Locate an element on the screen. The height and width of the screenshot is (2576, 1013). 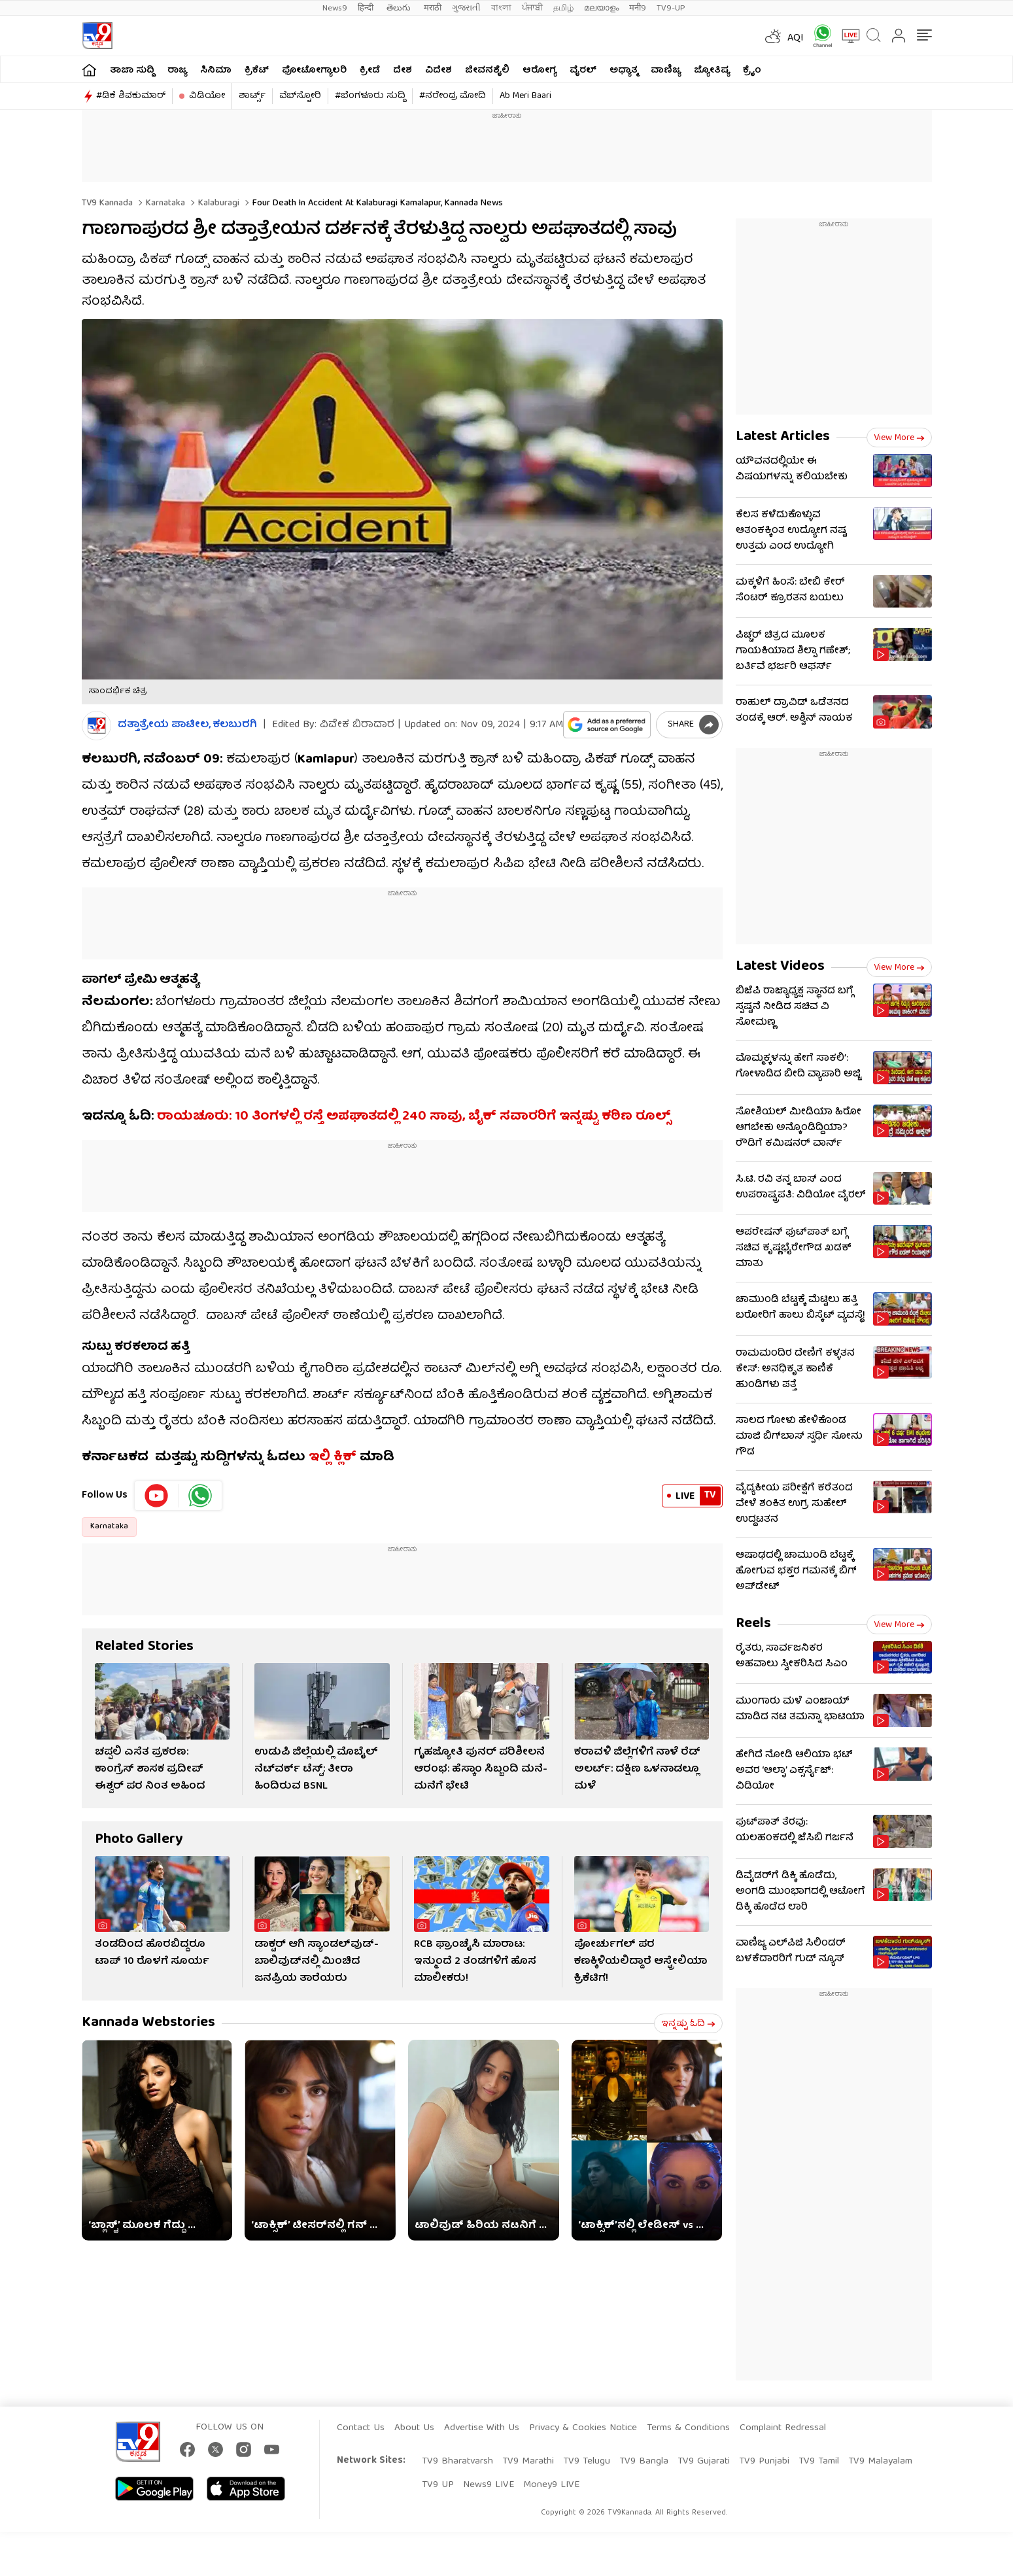
TV9 Telugu is located at coordinates (586, 2461).